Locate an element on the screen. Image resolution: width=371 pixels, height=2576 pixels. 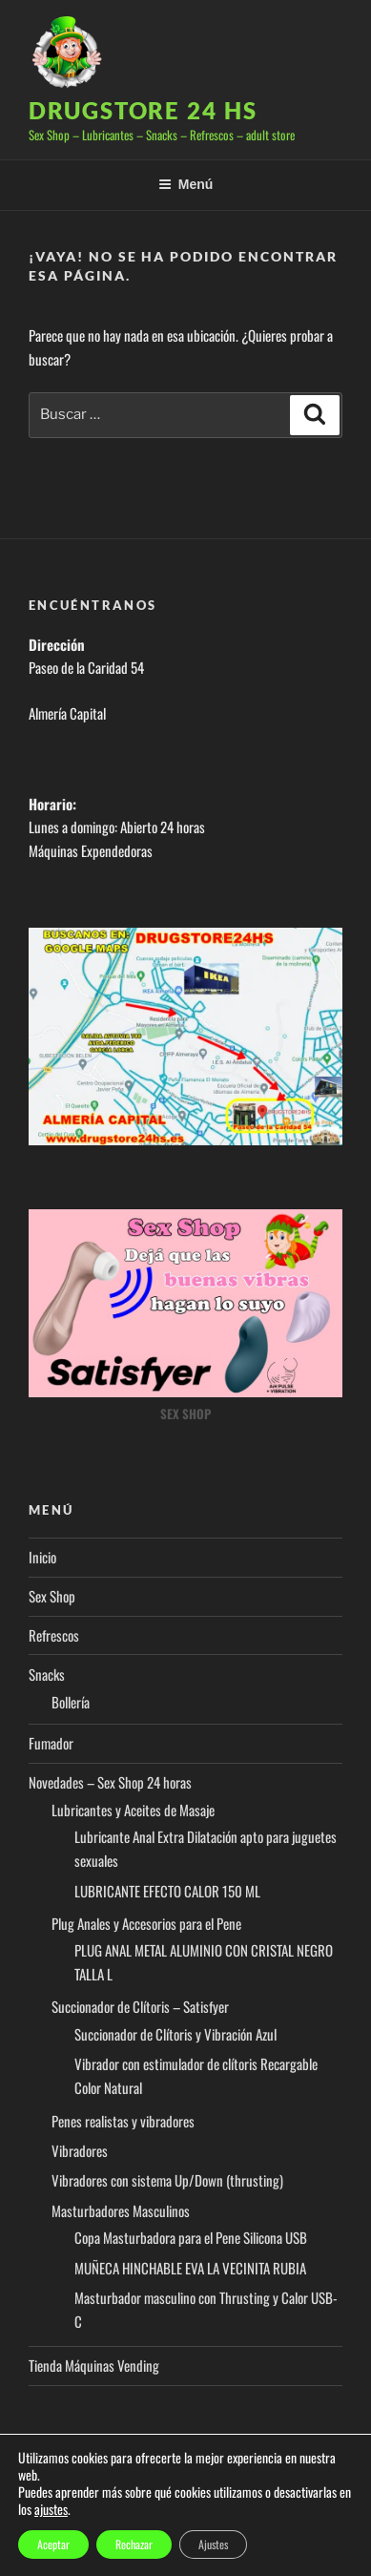
Lubricantes y Aceites de Masaje is located at coordinates (133, 1809).